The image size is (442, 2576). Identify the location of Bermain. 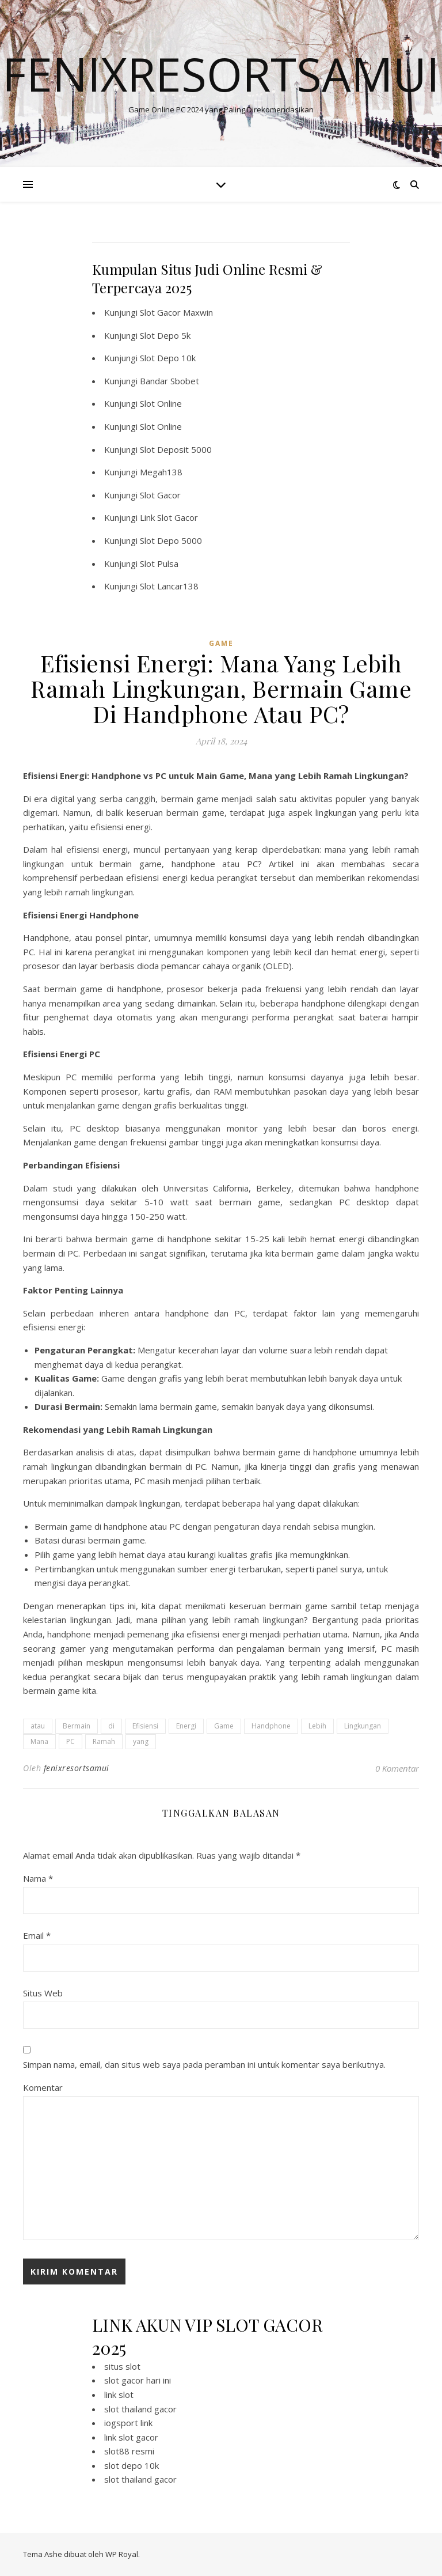
(76, 1726).